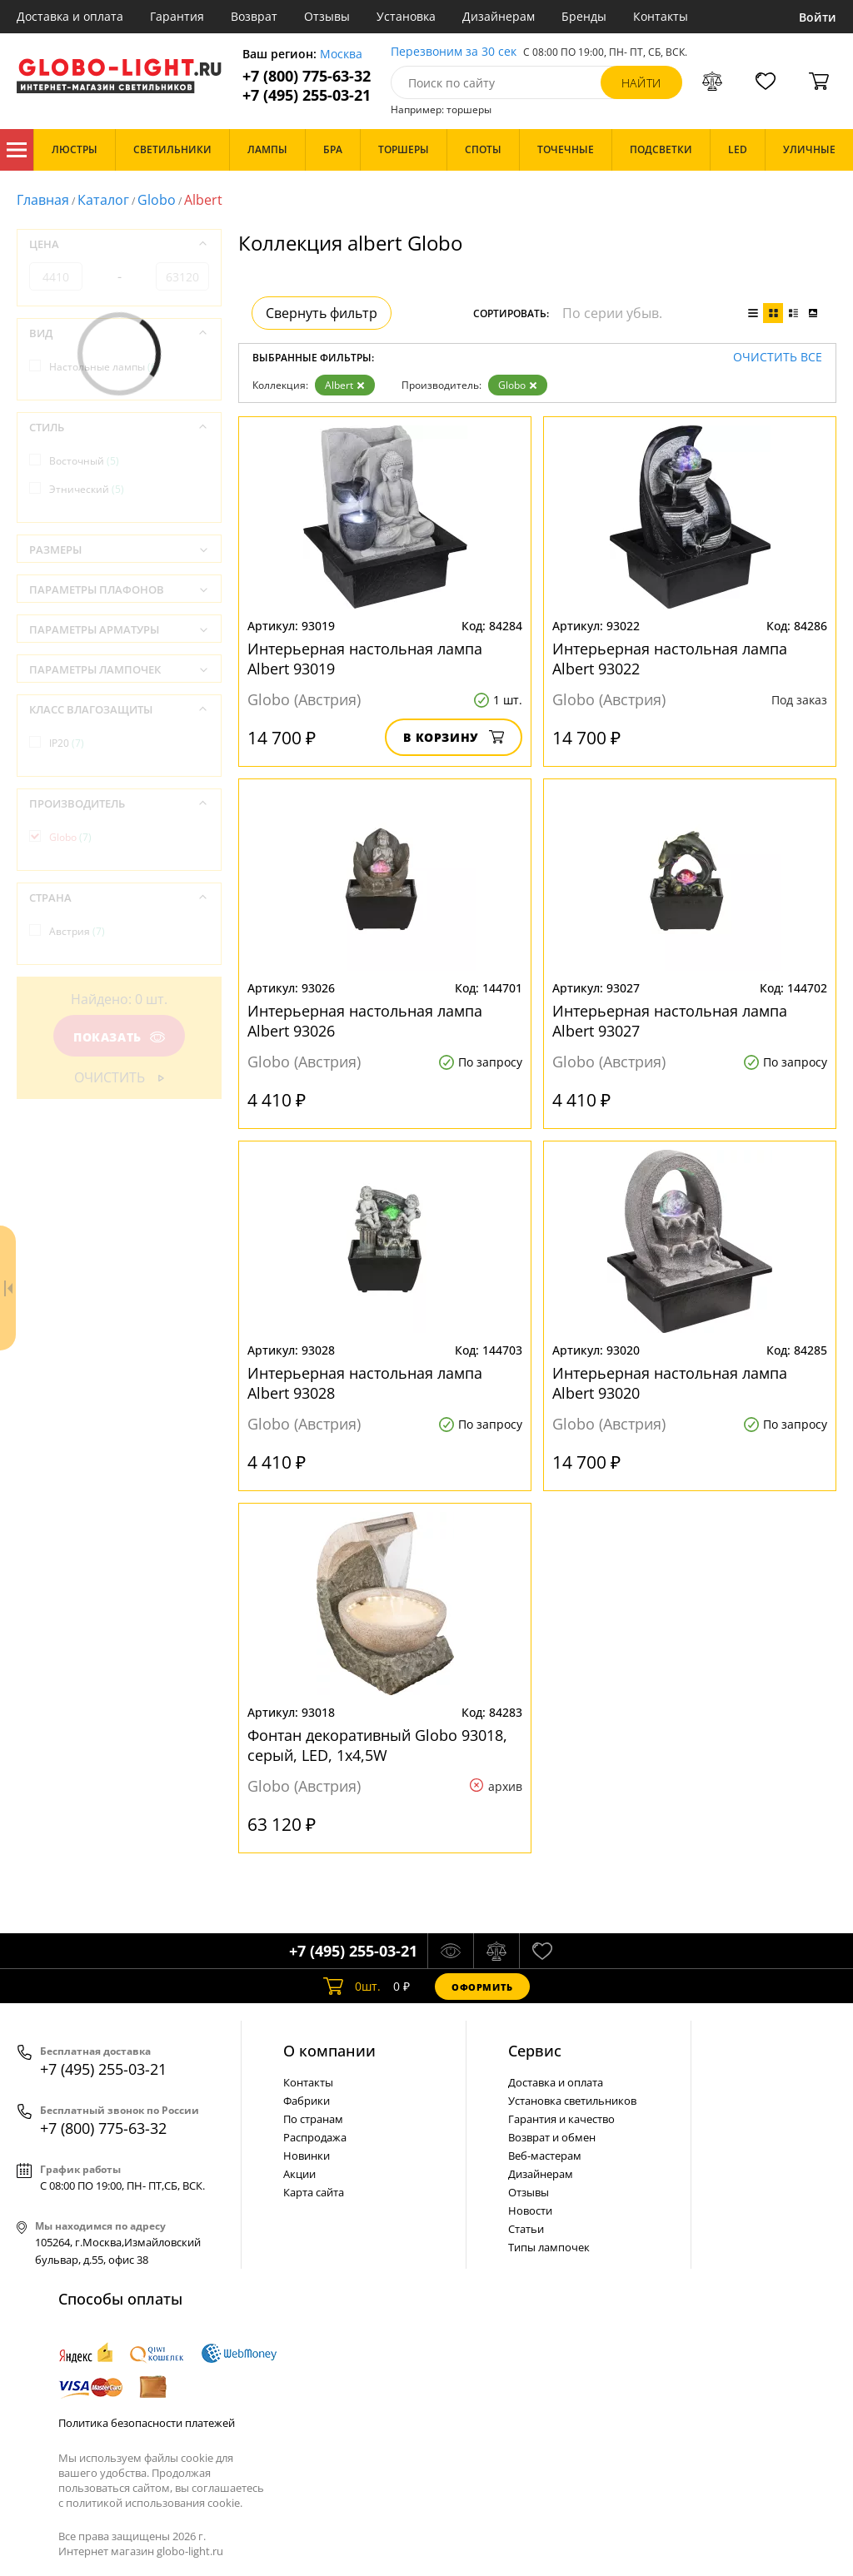 This screenshot has height=2576, width=853. Describe the element at coordinates (777, 358) in the screenshot. I see `Очистить все` at that location.